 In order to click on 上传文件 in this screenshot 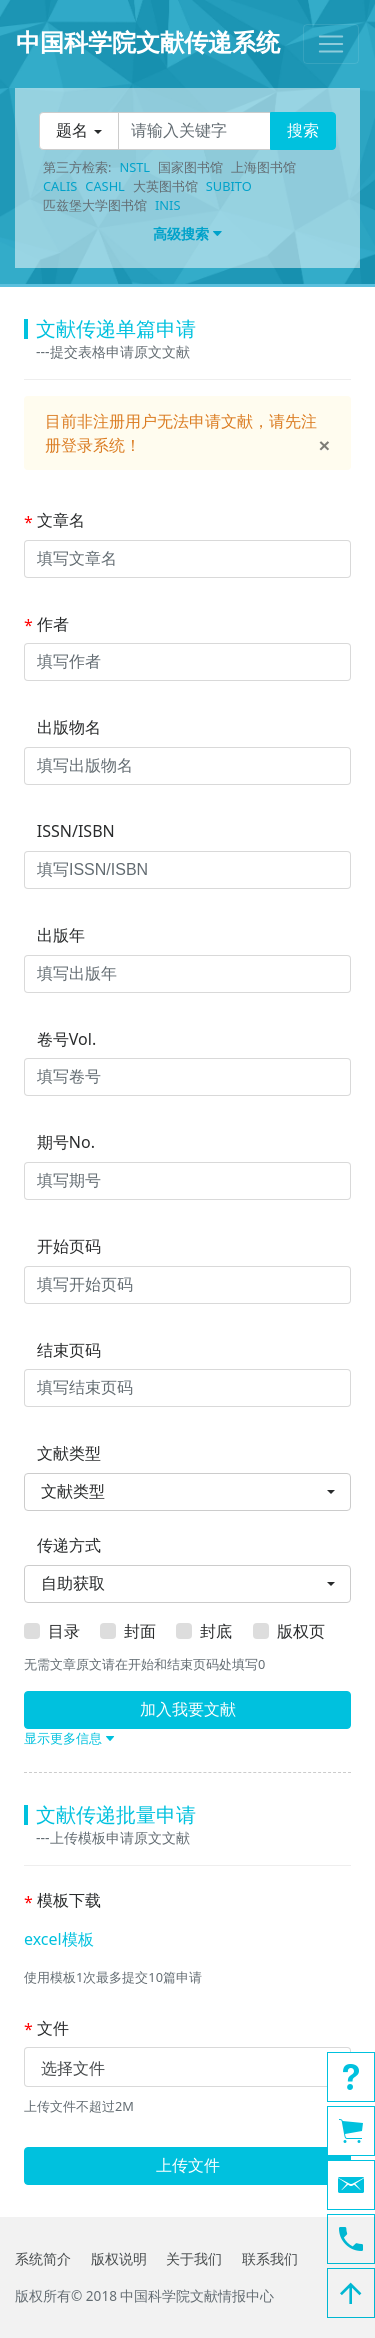, I will do `click(188, 2165)`.